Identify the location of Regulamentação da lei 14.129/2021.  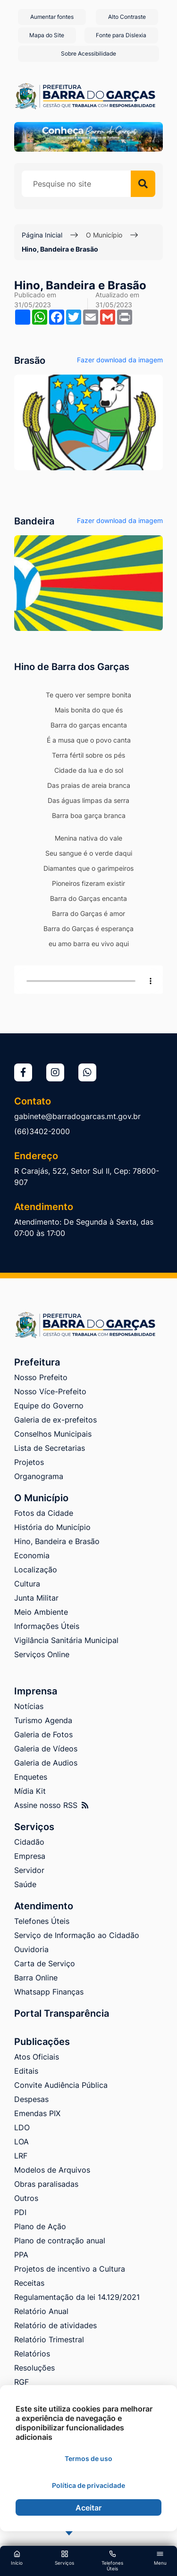
(77, 2297).